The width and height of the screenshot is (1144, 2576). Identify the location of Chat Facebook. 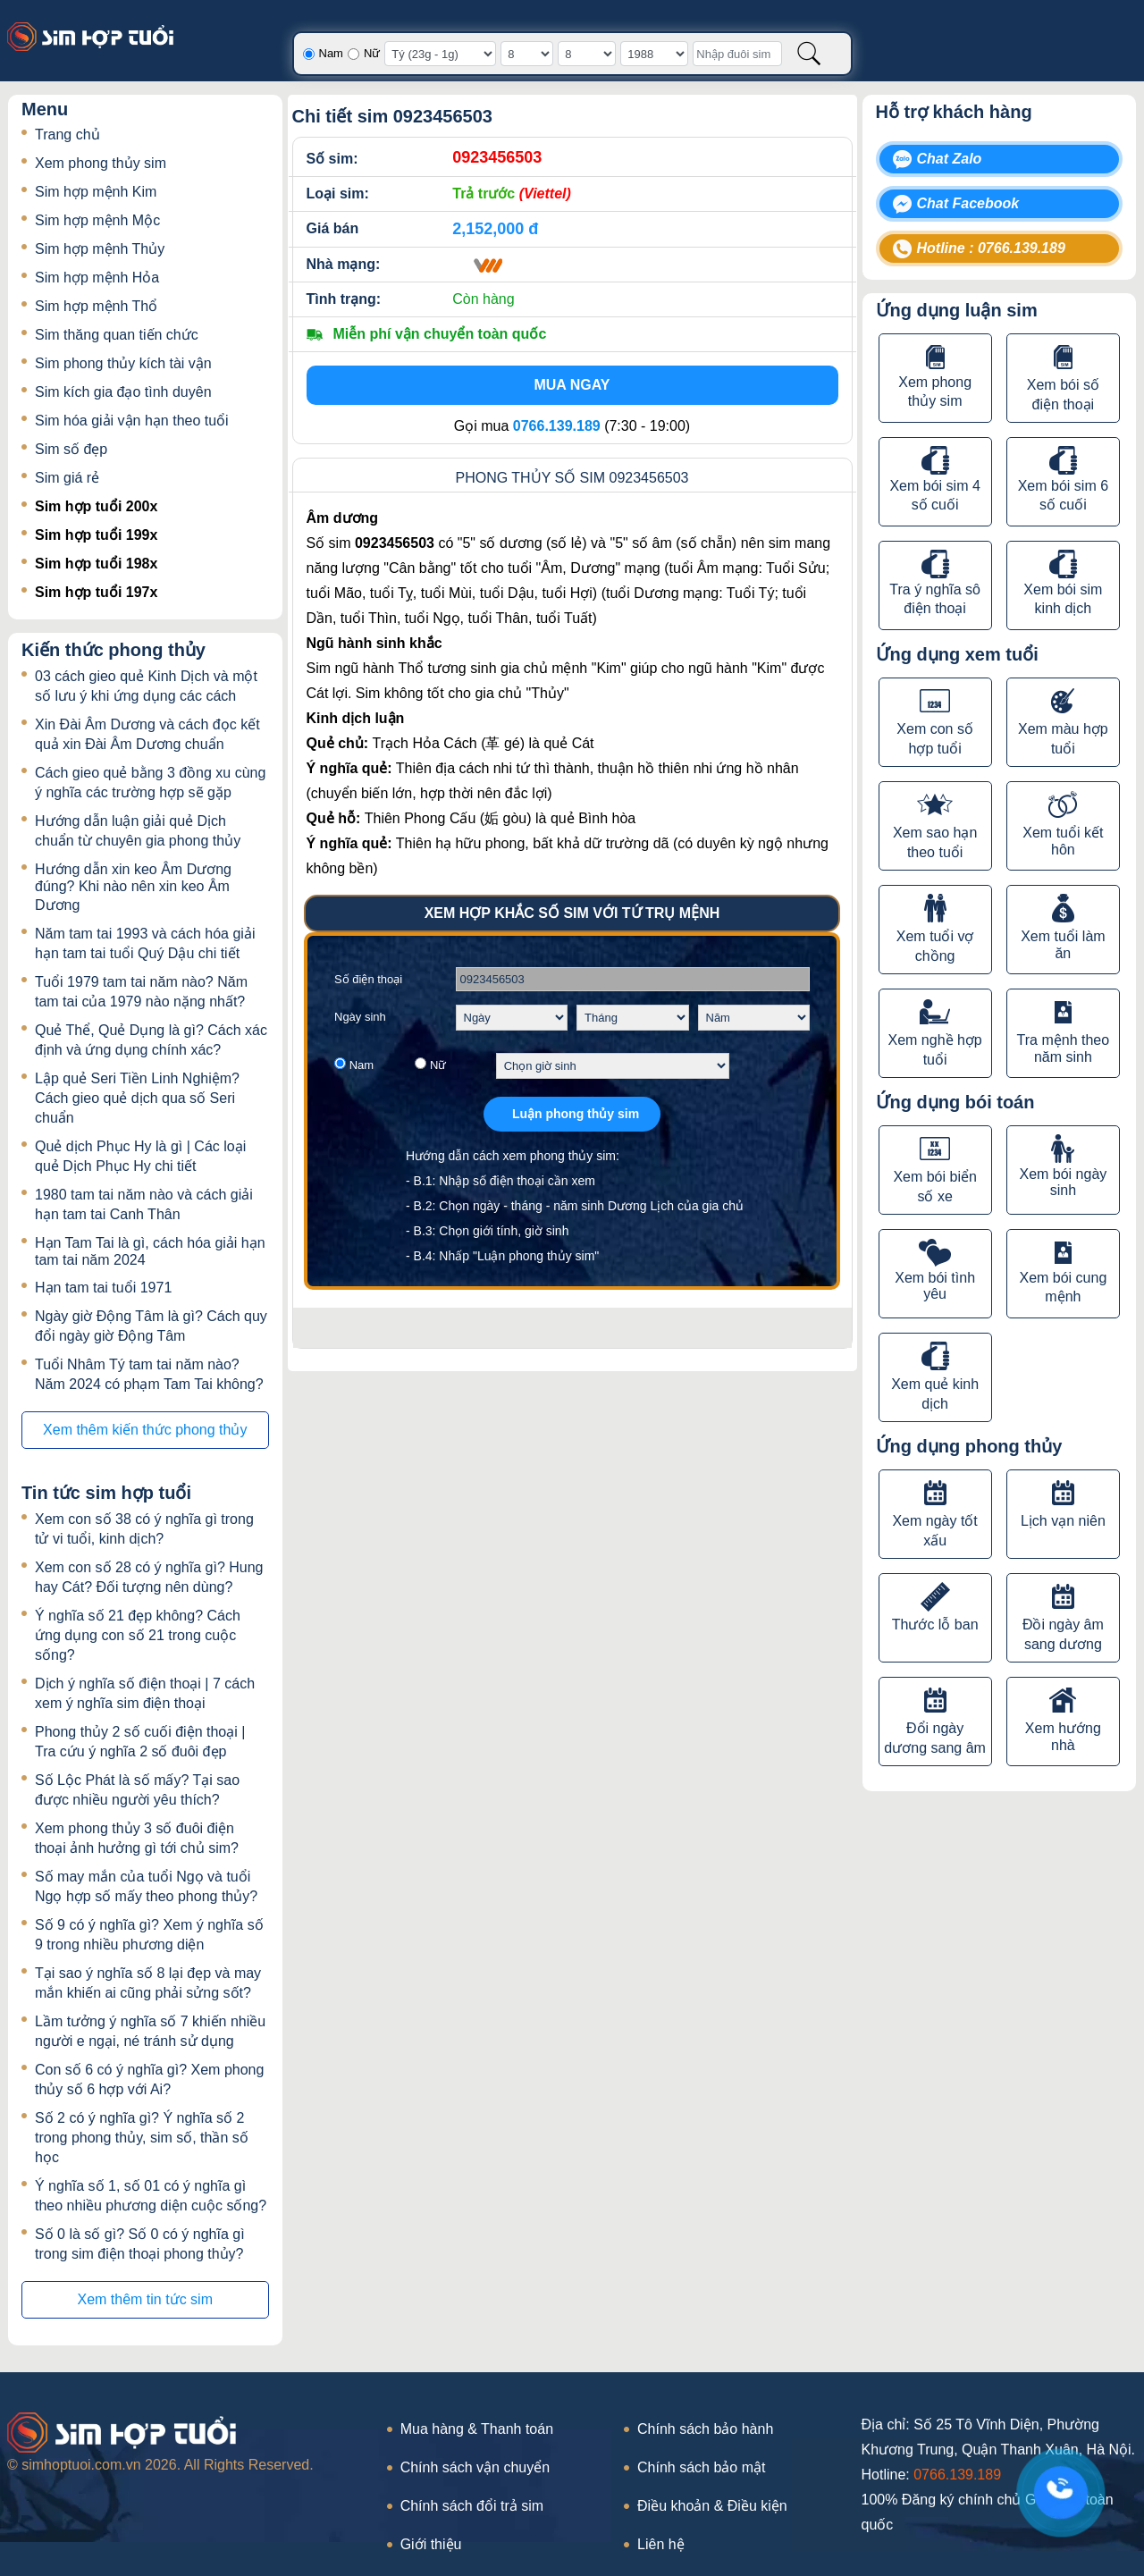
(968, 203).